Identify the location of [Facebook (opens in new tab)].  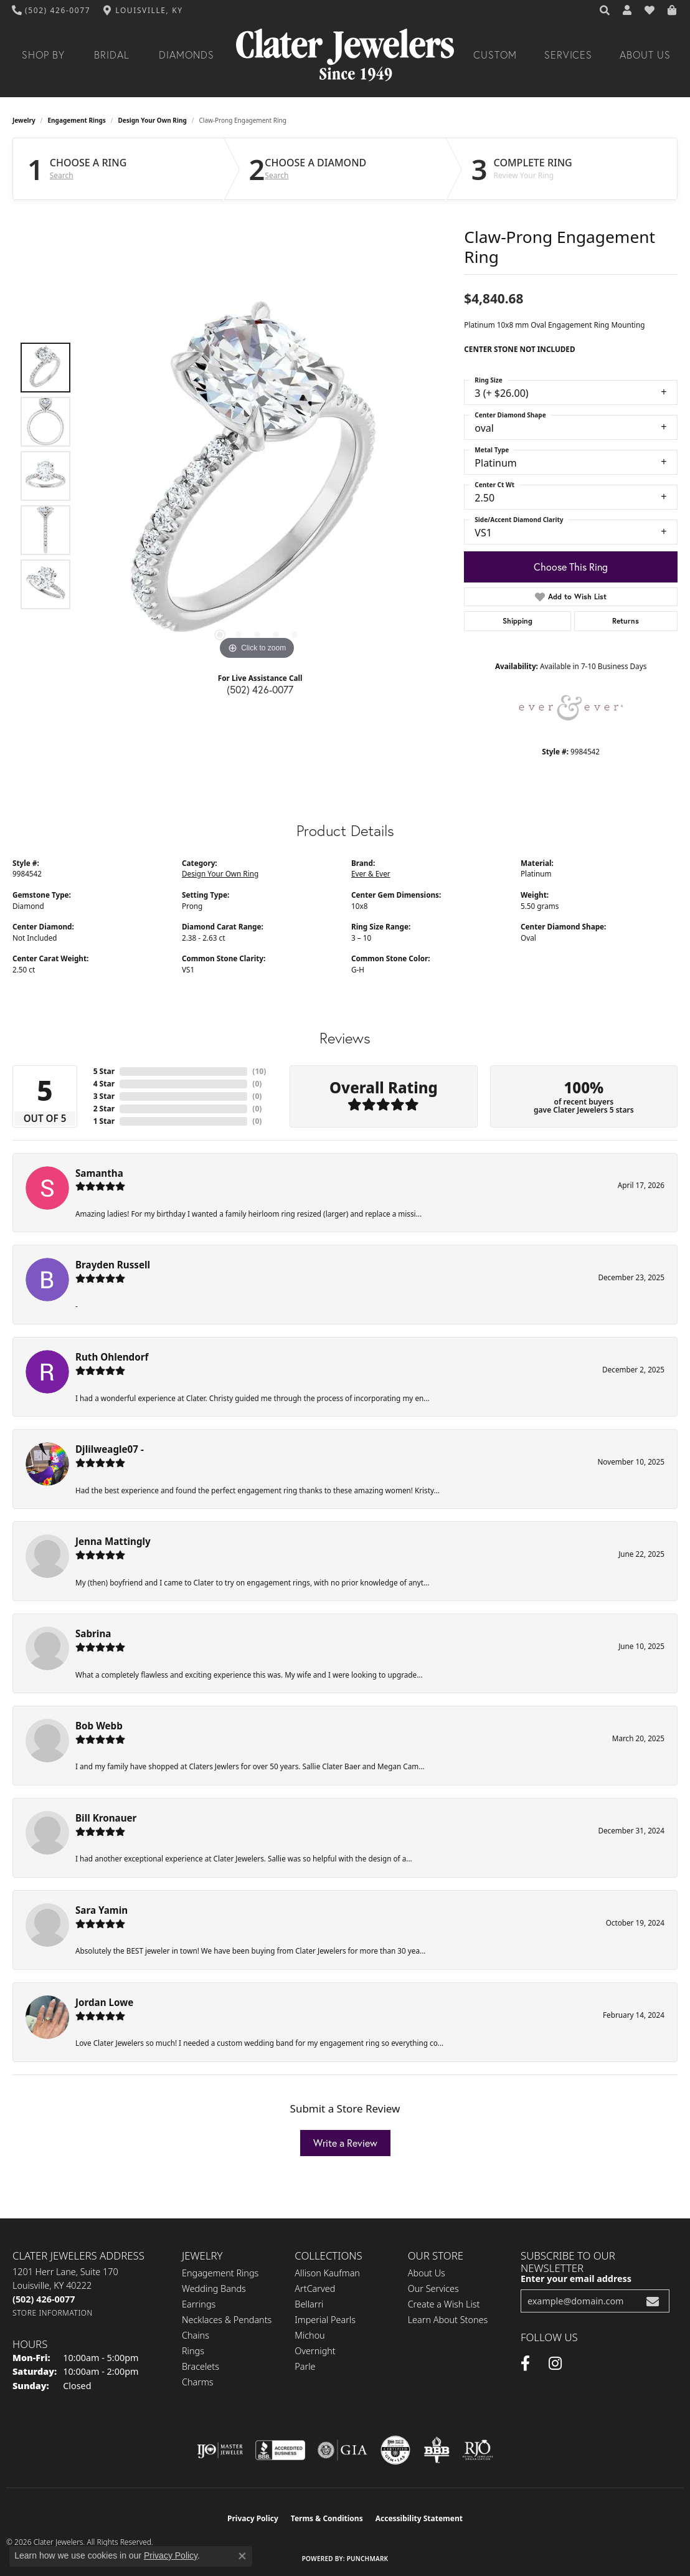
(525, 2363).